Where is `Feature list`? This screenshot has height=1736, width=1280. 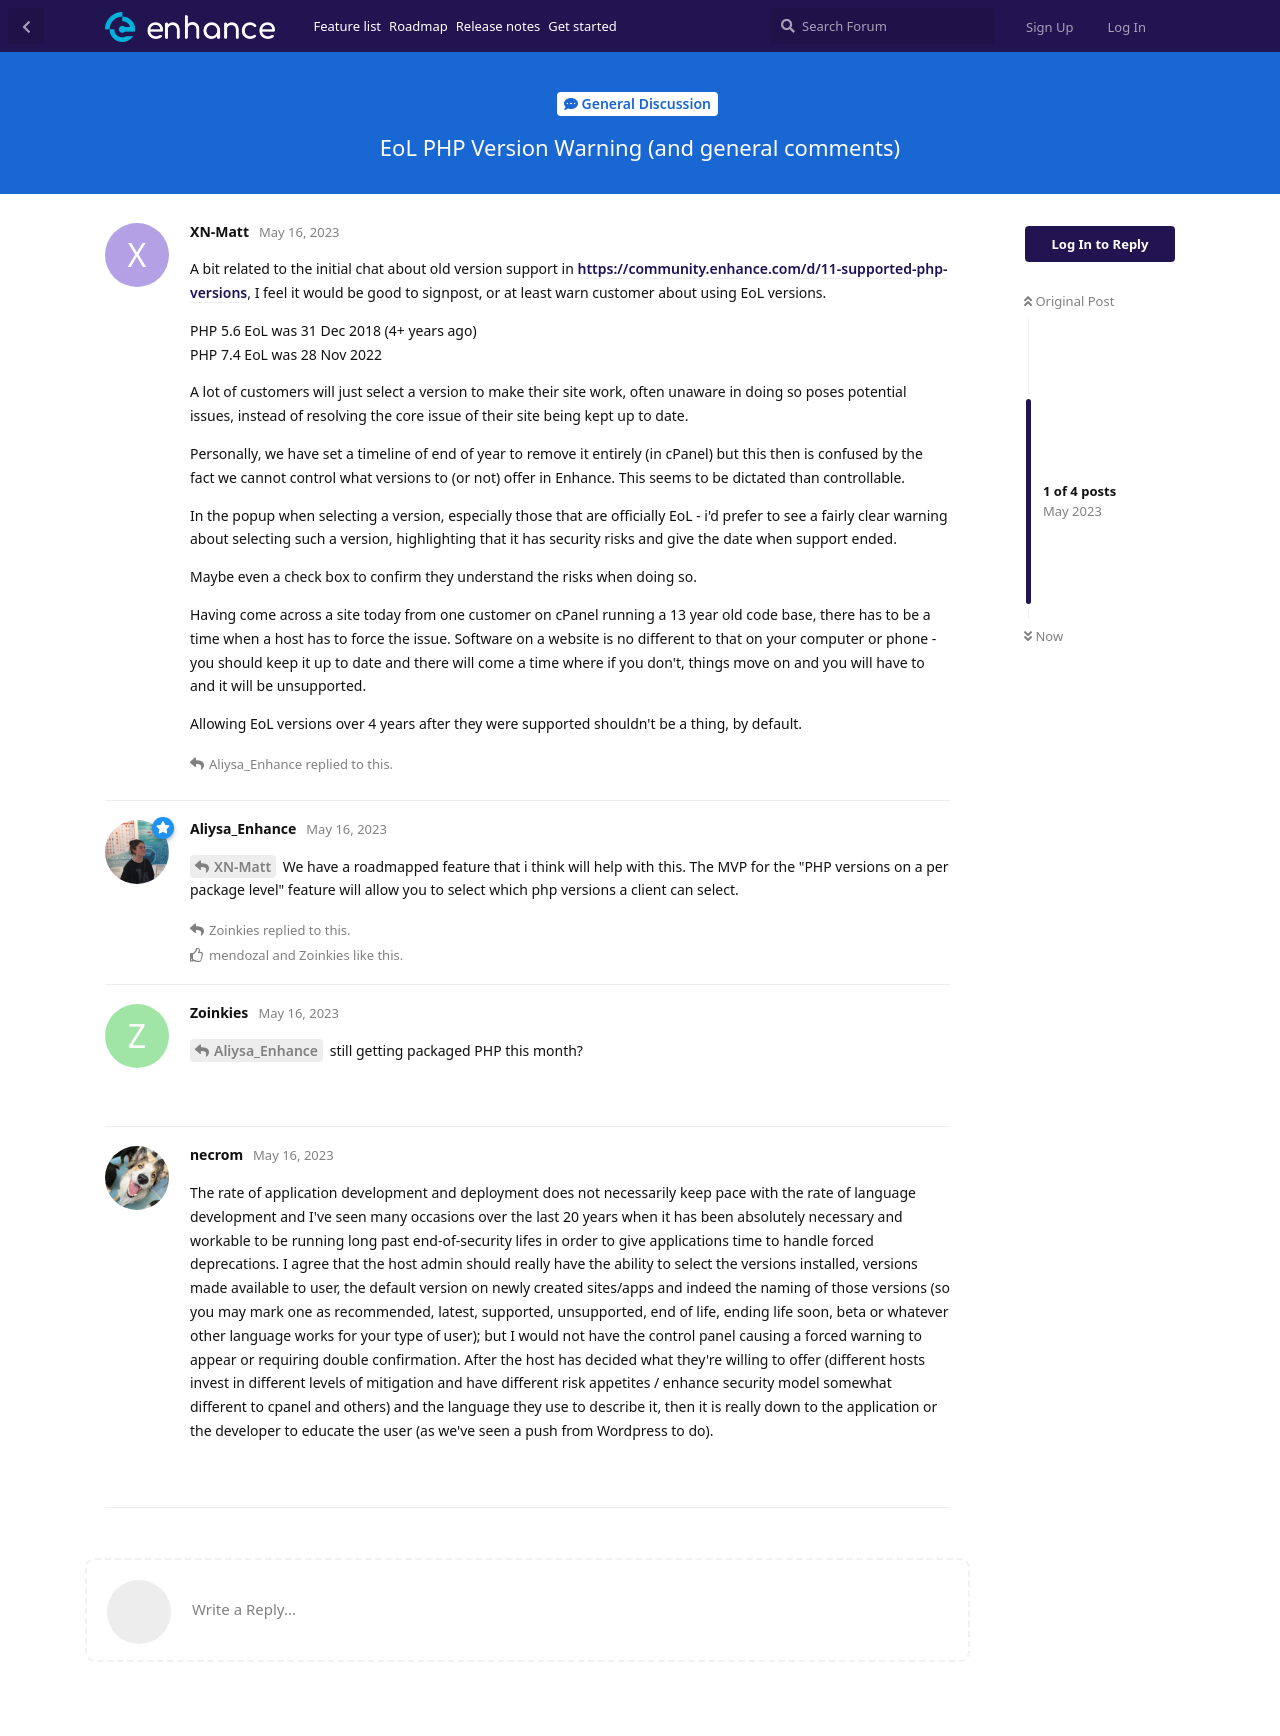
Feature list is located at coordinates (348, 26).